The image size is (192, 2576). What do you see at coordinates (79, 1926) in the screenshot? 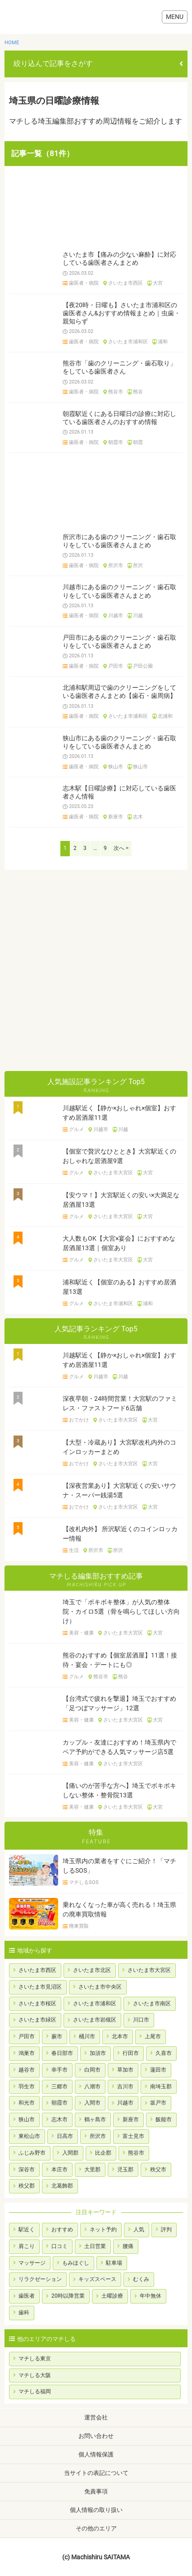
I see `廃車買取` at bounding box center [79, 1926].